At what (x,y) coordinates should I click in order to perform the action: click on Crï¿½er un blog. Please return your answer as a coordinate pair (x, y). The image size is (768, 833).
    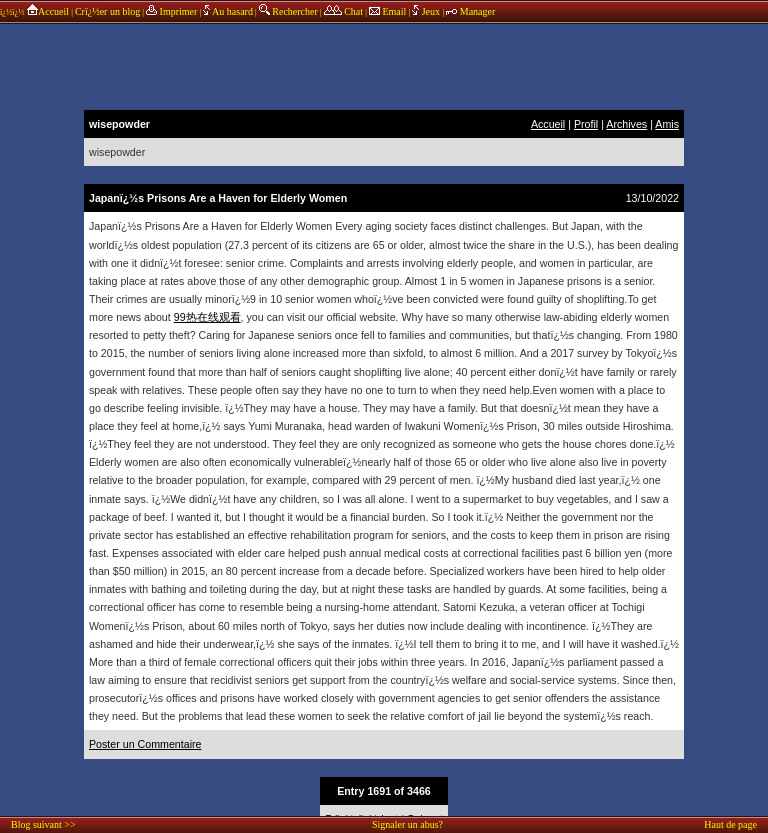
    Looking at the image, I should click on (107, 11).